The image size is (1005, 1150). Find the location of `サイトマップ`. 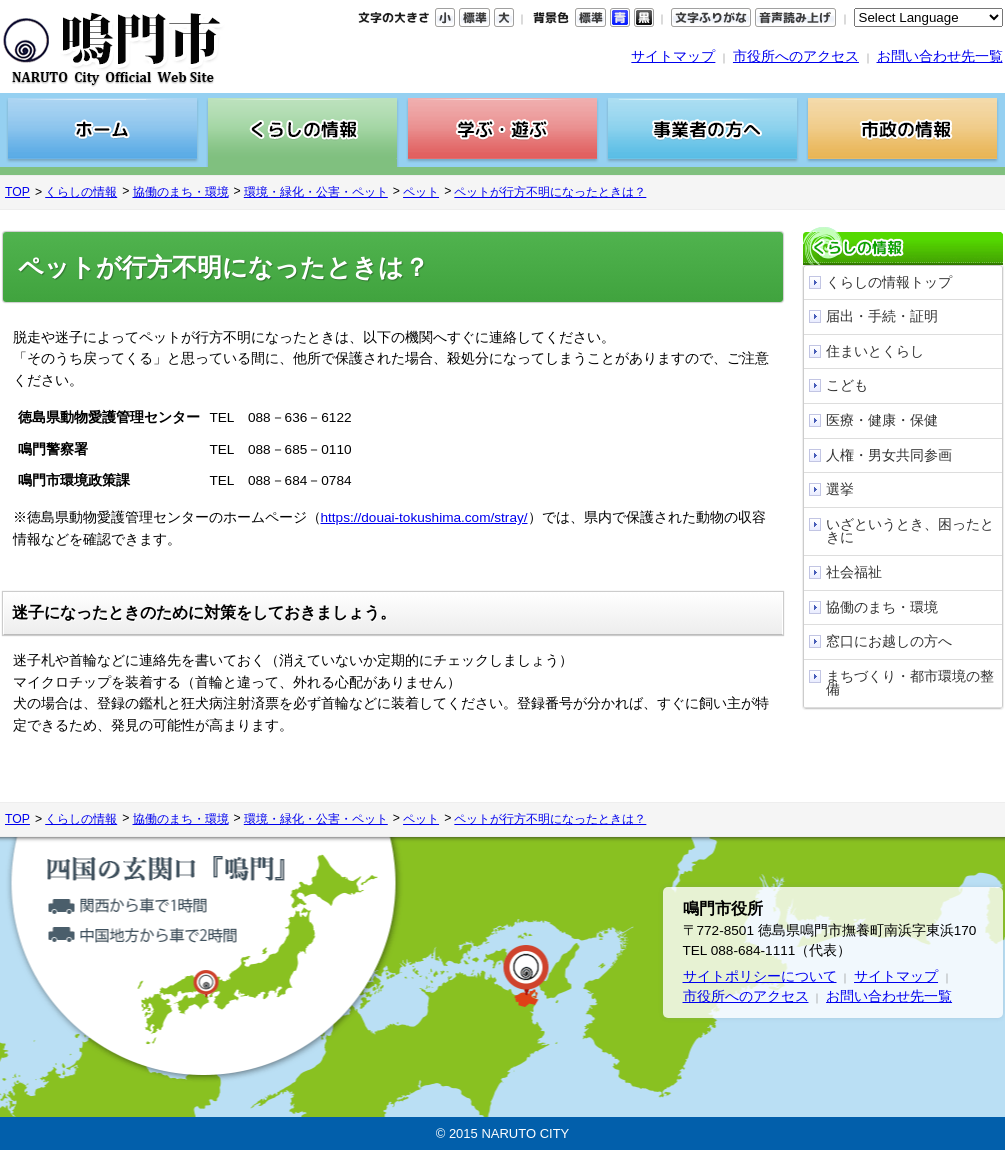

サイトマップ is located at coordinates (673, 56).